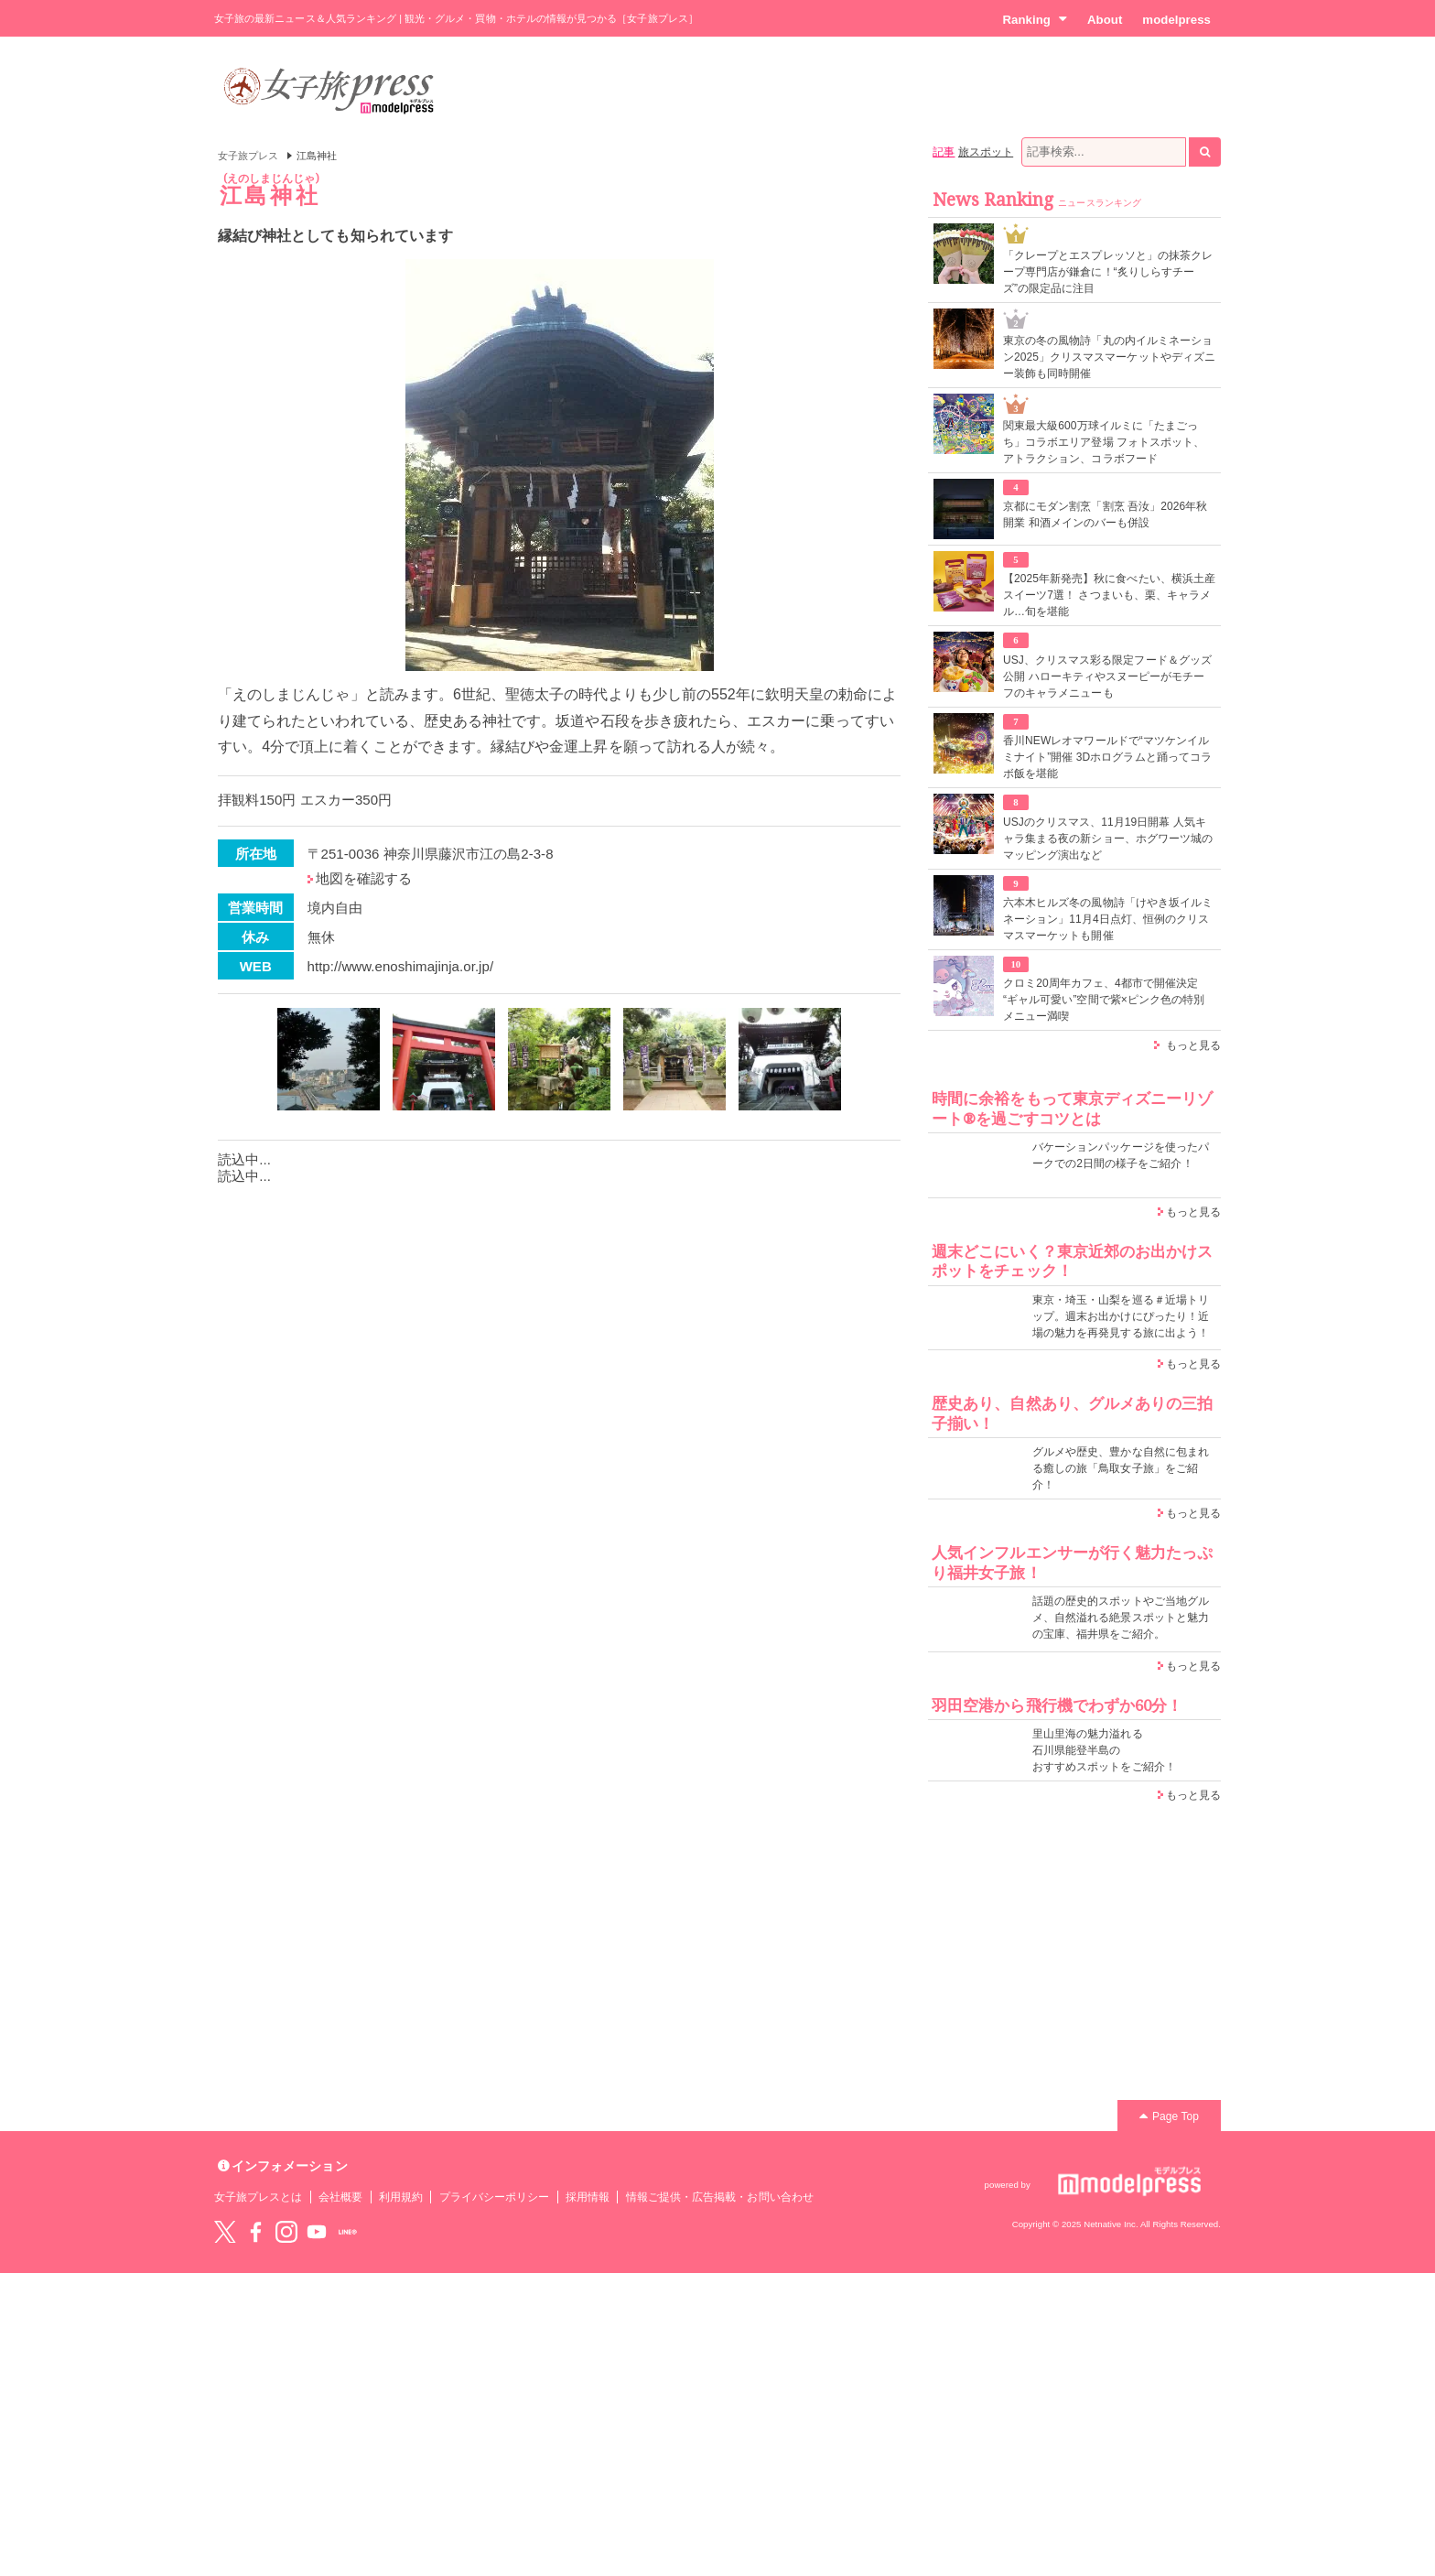  I want to click on プライバシーポリシー, so click(494, 2197).